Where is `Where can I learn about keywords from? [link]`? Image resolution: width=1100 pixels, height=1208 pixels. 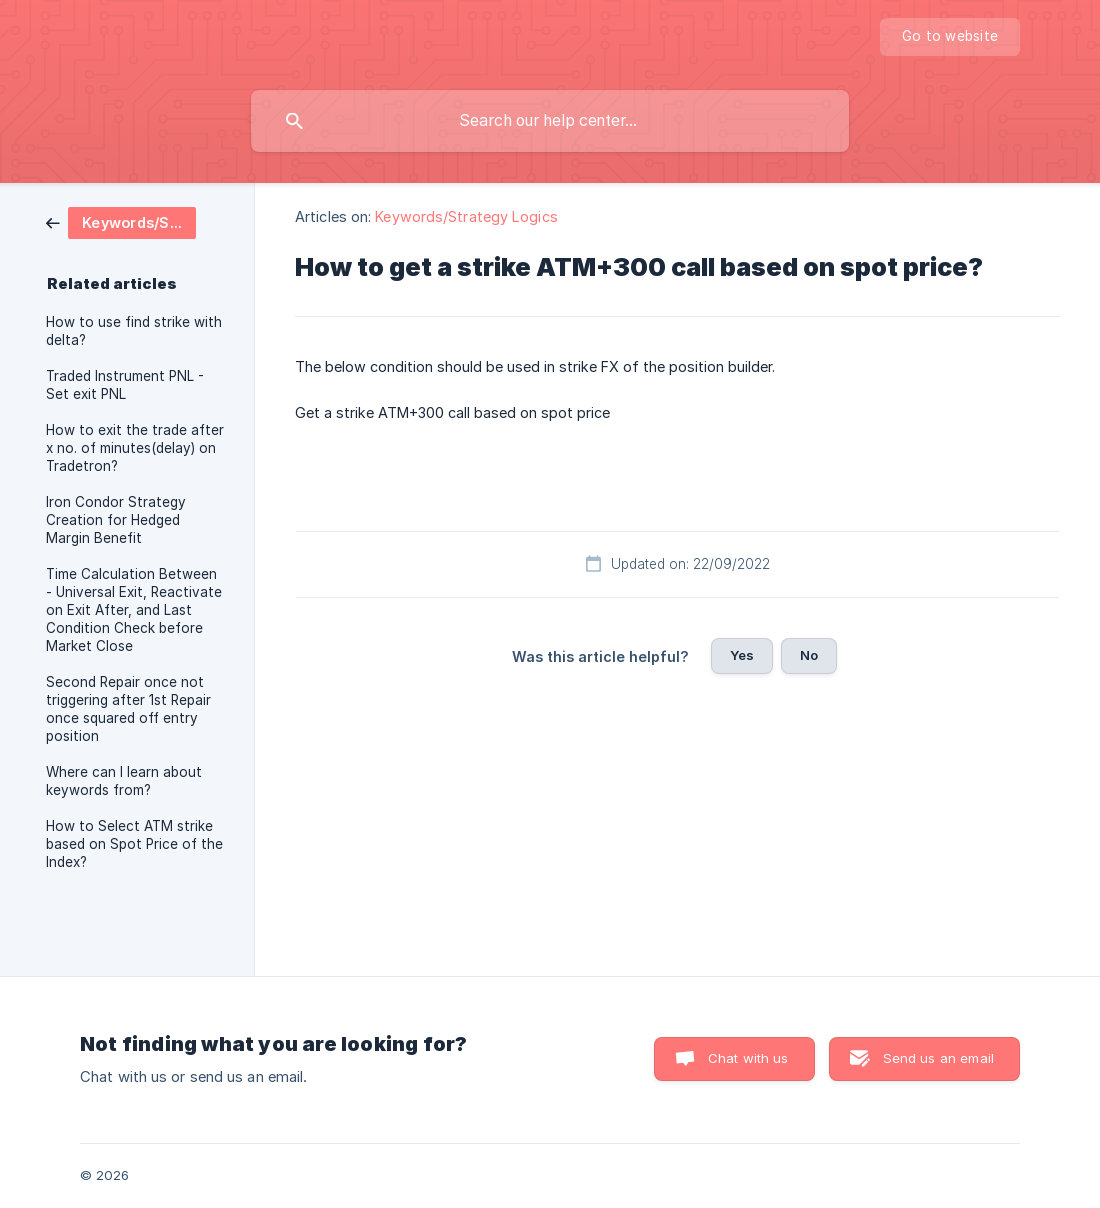 Where can I learn about keywords from? [link] is located at coordinates (124, 781).